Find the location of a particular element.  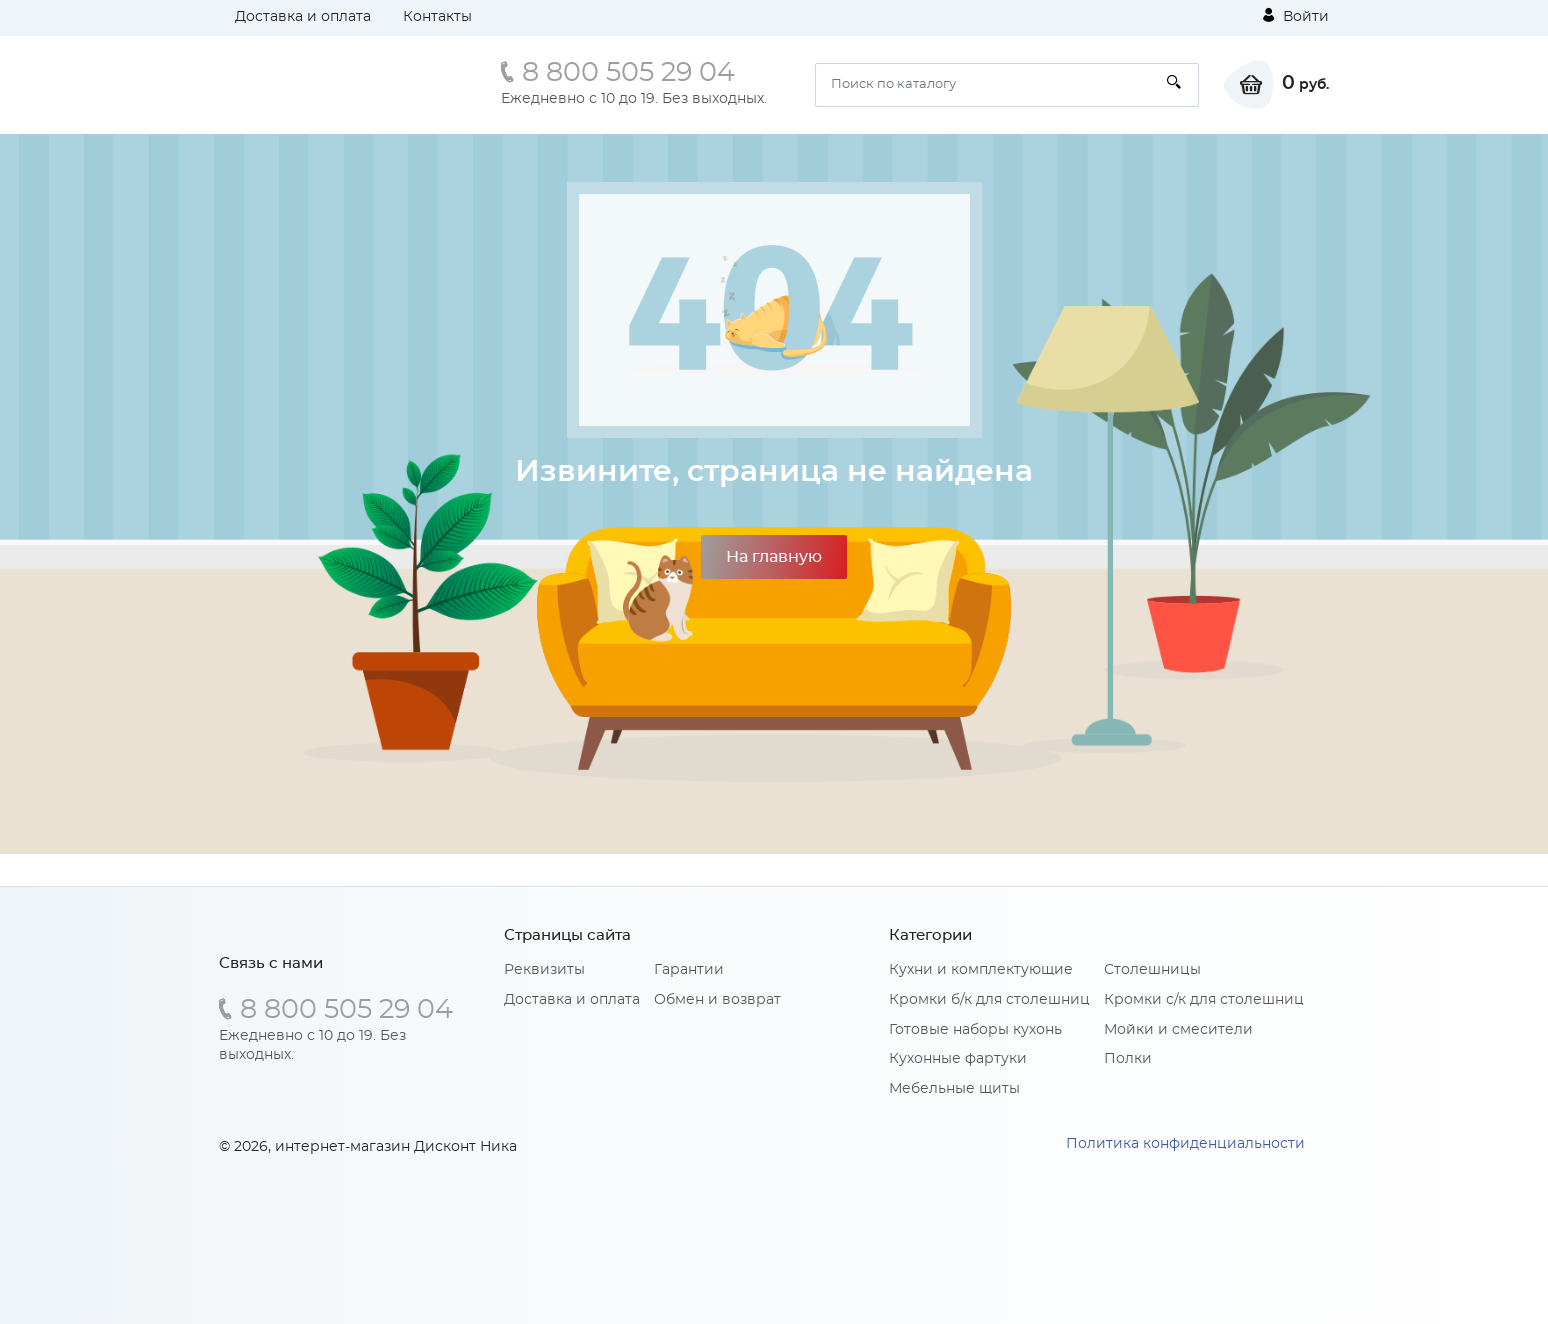

Кухонные фартуки is located at coordinates (958, 1059).